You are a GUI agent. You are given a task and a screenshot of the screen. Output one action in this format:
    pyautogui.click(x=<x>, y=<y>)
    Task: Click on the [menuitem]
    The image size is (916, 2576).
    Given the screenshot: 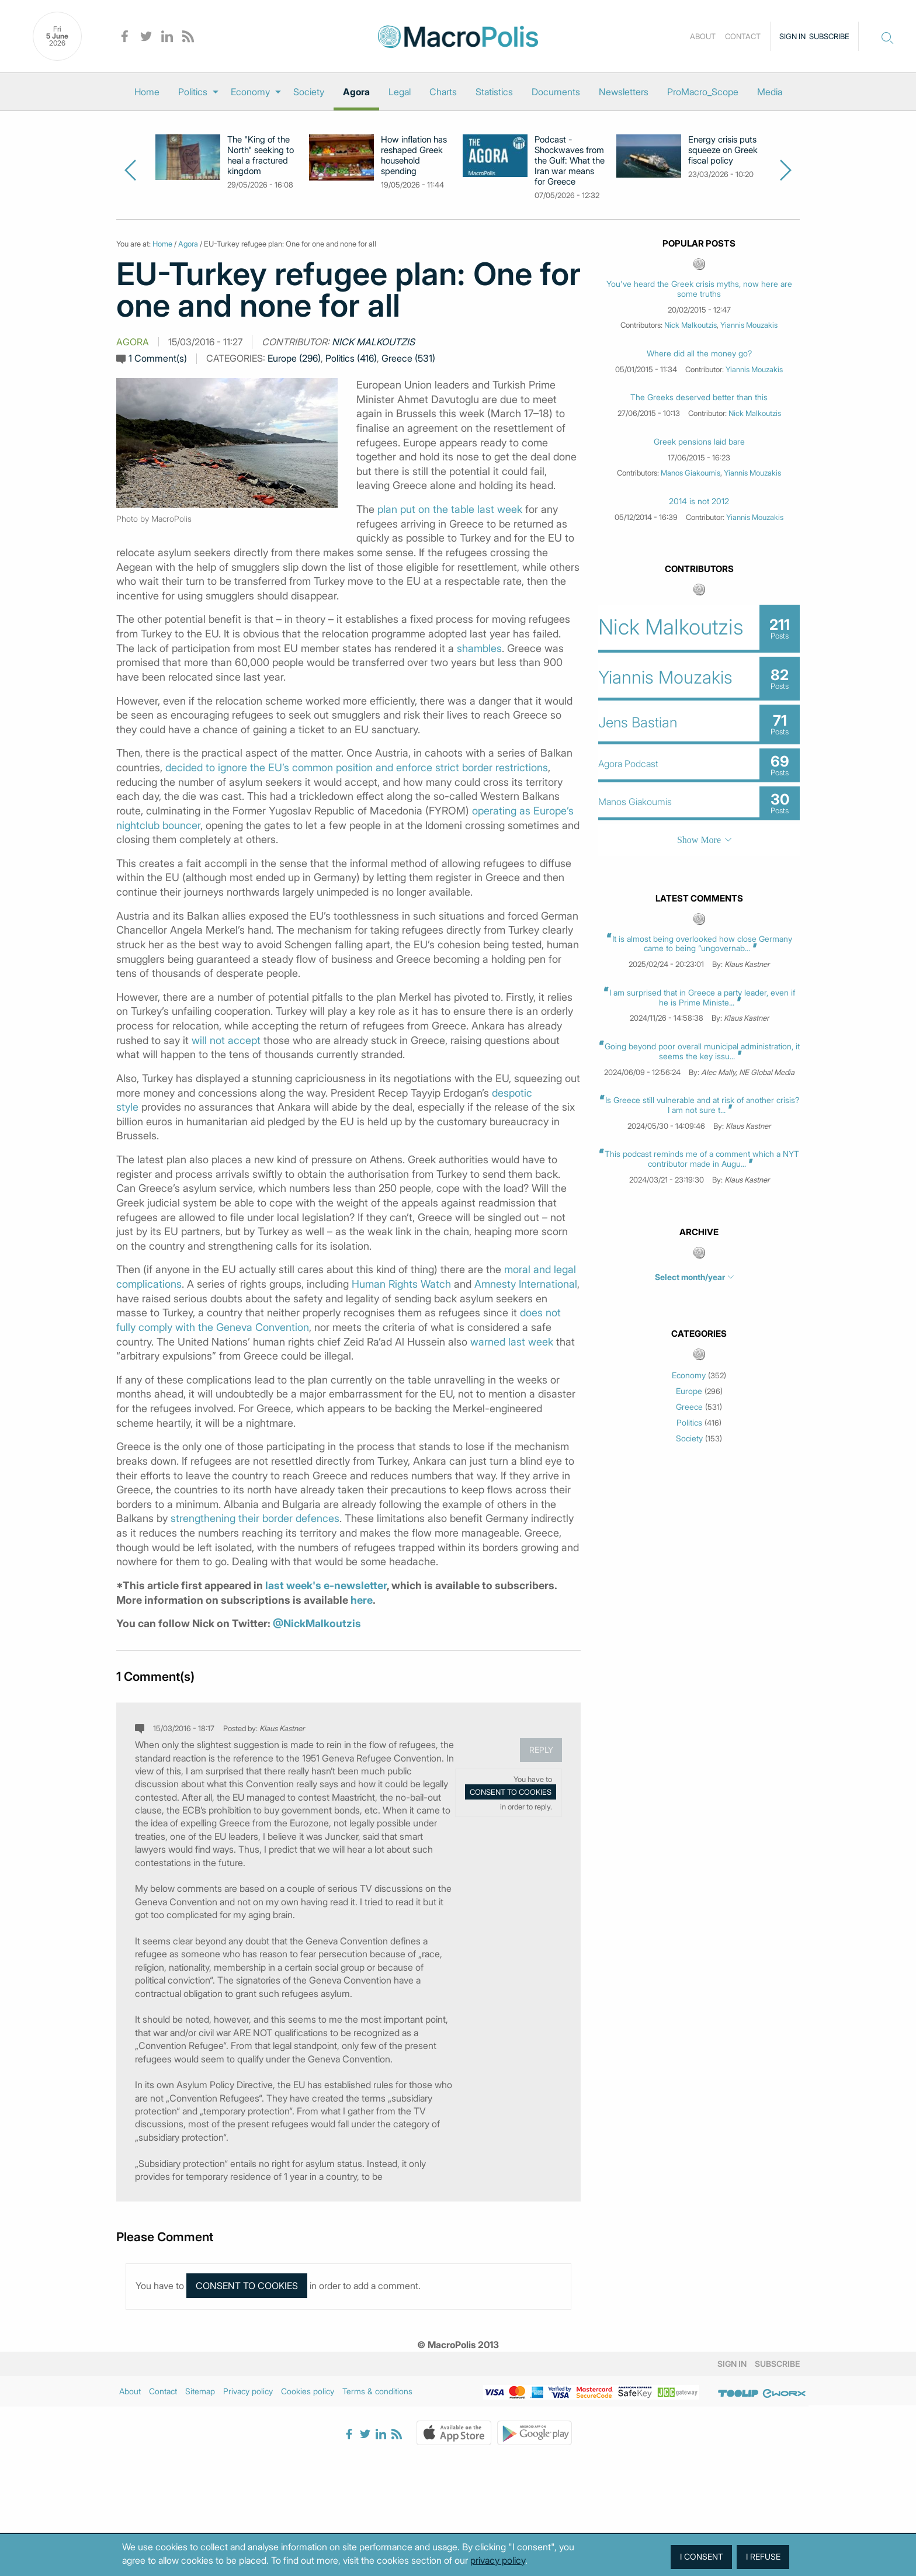 What is the action you would take?
    pyautogui.click(x=147, y=91)
    